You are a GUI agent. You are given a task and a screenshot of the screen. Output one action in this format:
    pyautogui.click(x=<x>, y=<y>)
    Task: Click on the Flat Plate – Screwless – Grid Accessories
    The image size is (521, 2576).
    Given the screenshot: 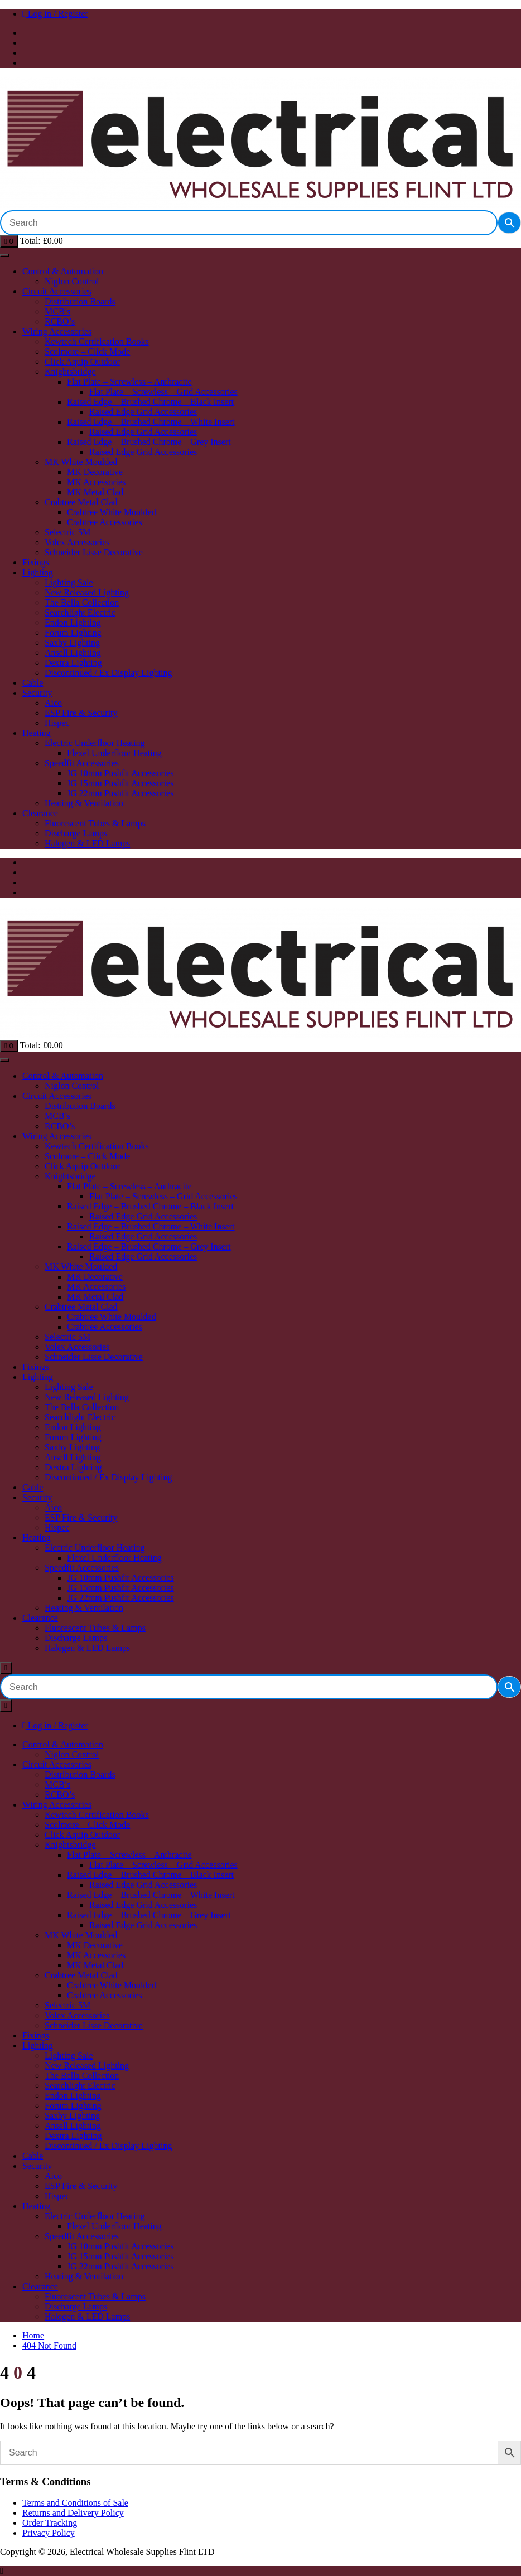 What is the action you would take?
    pyautogui.click(x=163, y=391)
    